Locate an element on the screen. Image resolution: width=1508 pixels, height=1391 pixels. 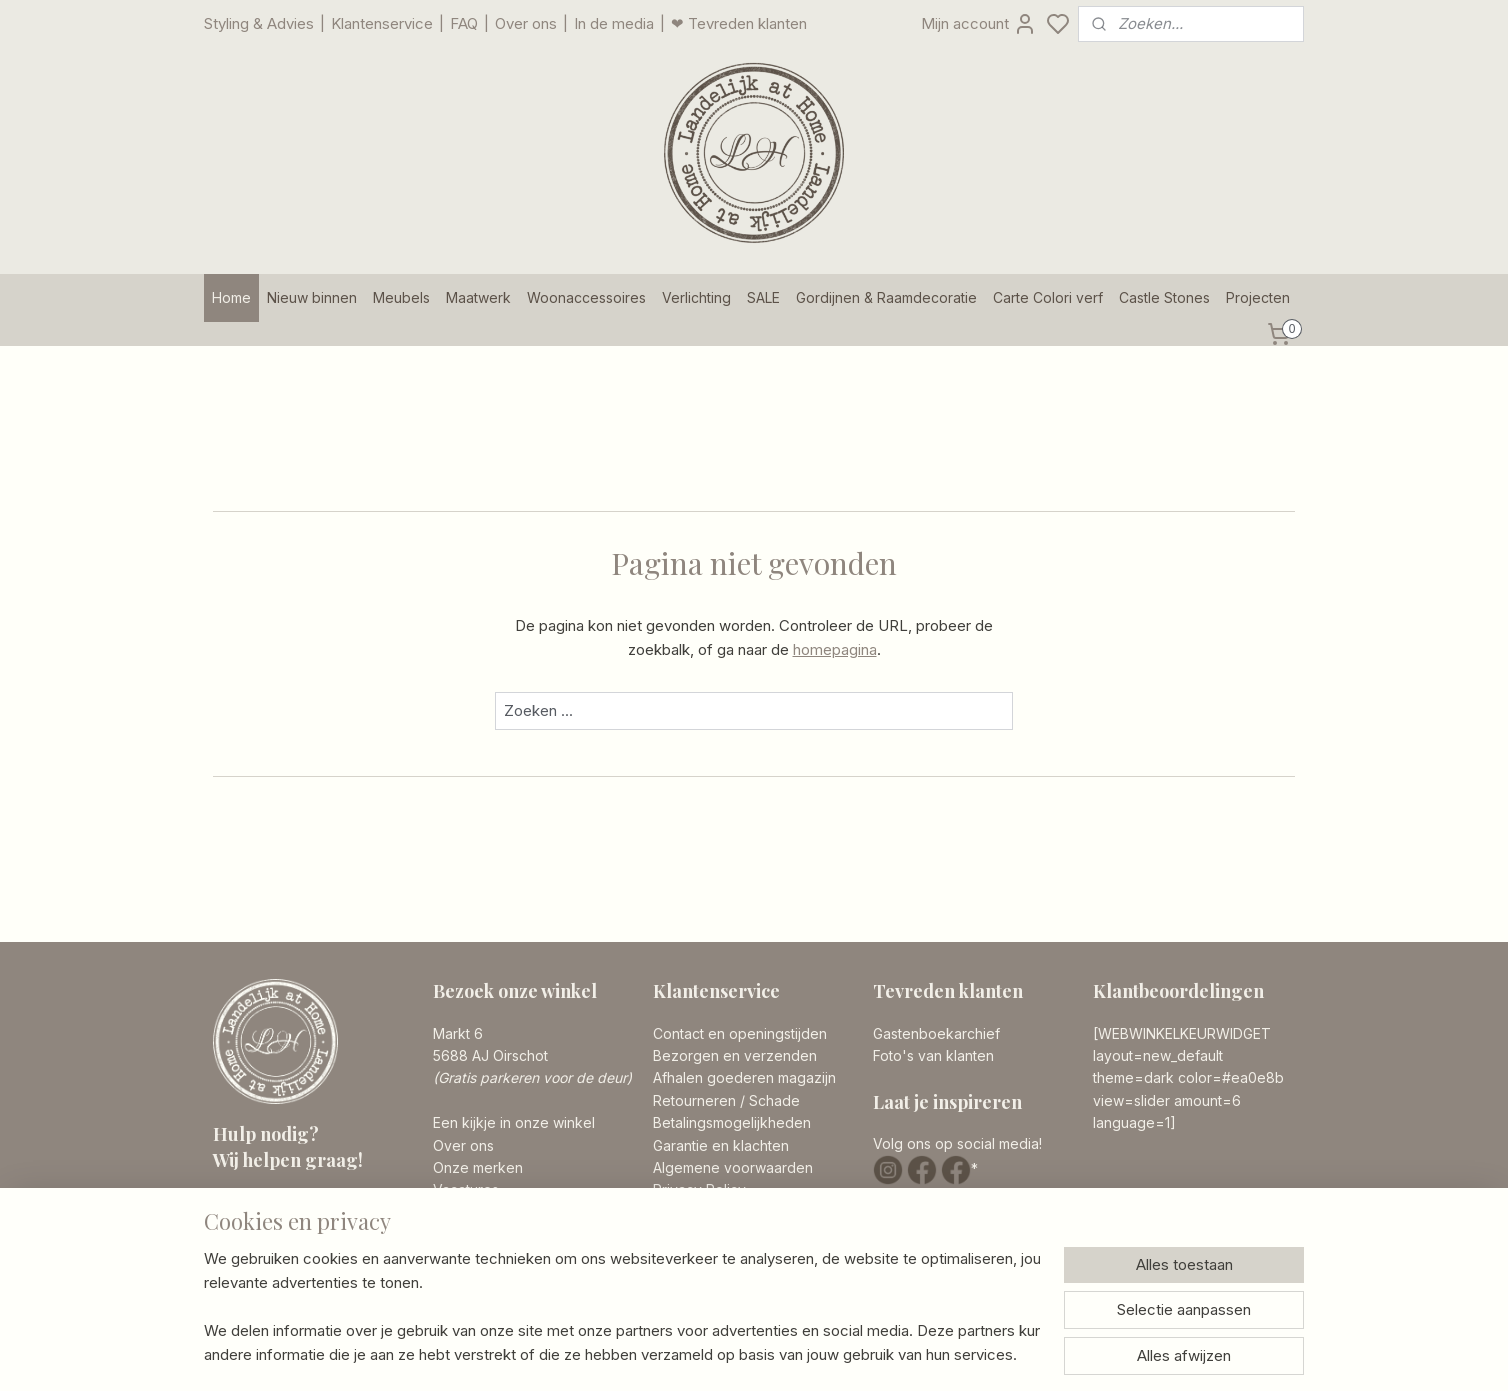
SALE is located at coordinates (763, 297).